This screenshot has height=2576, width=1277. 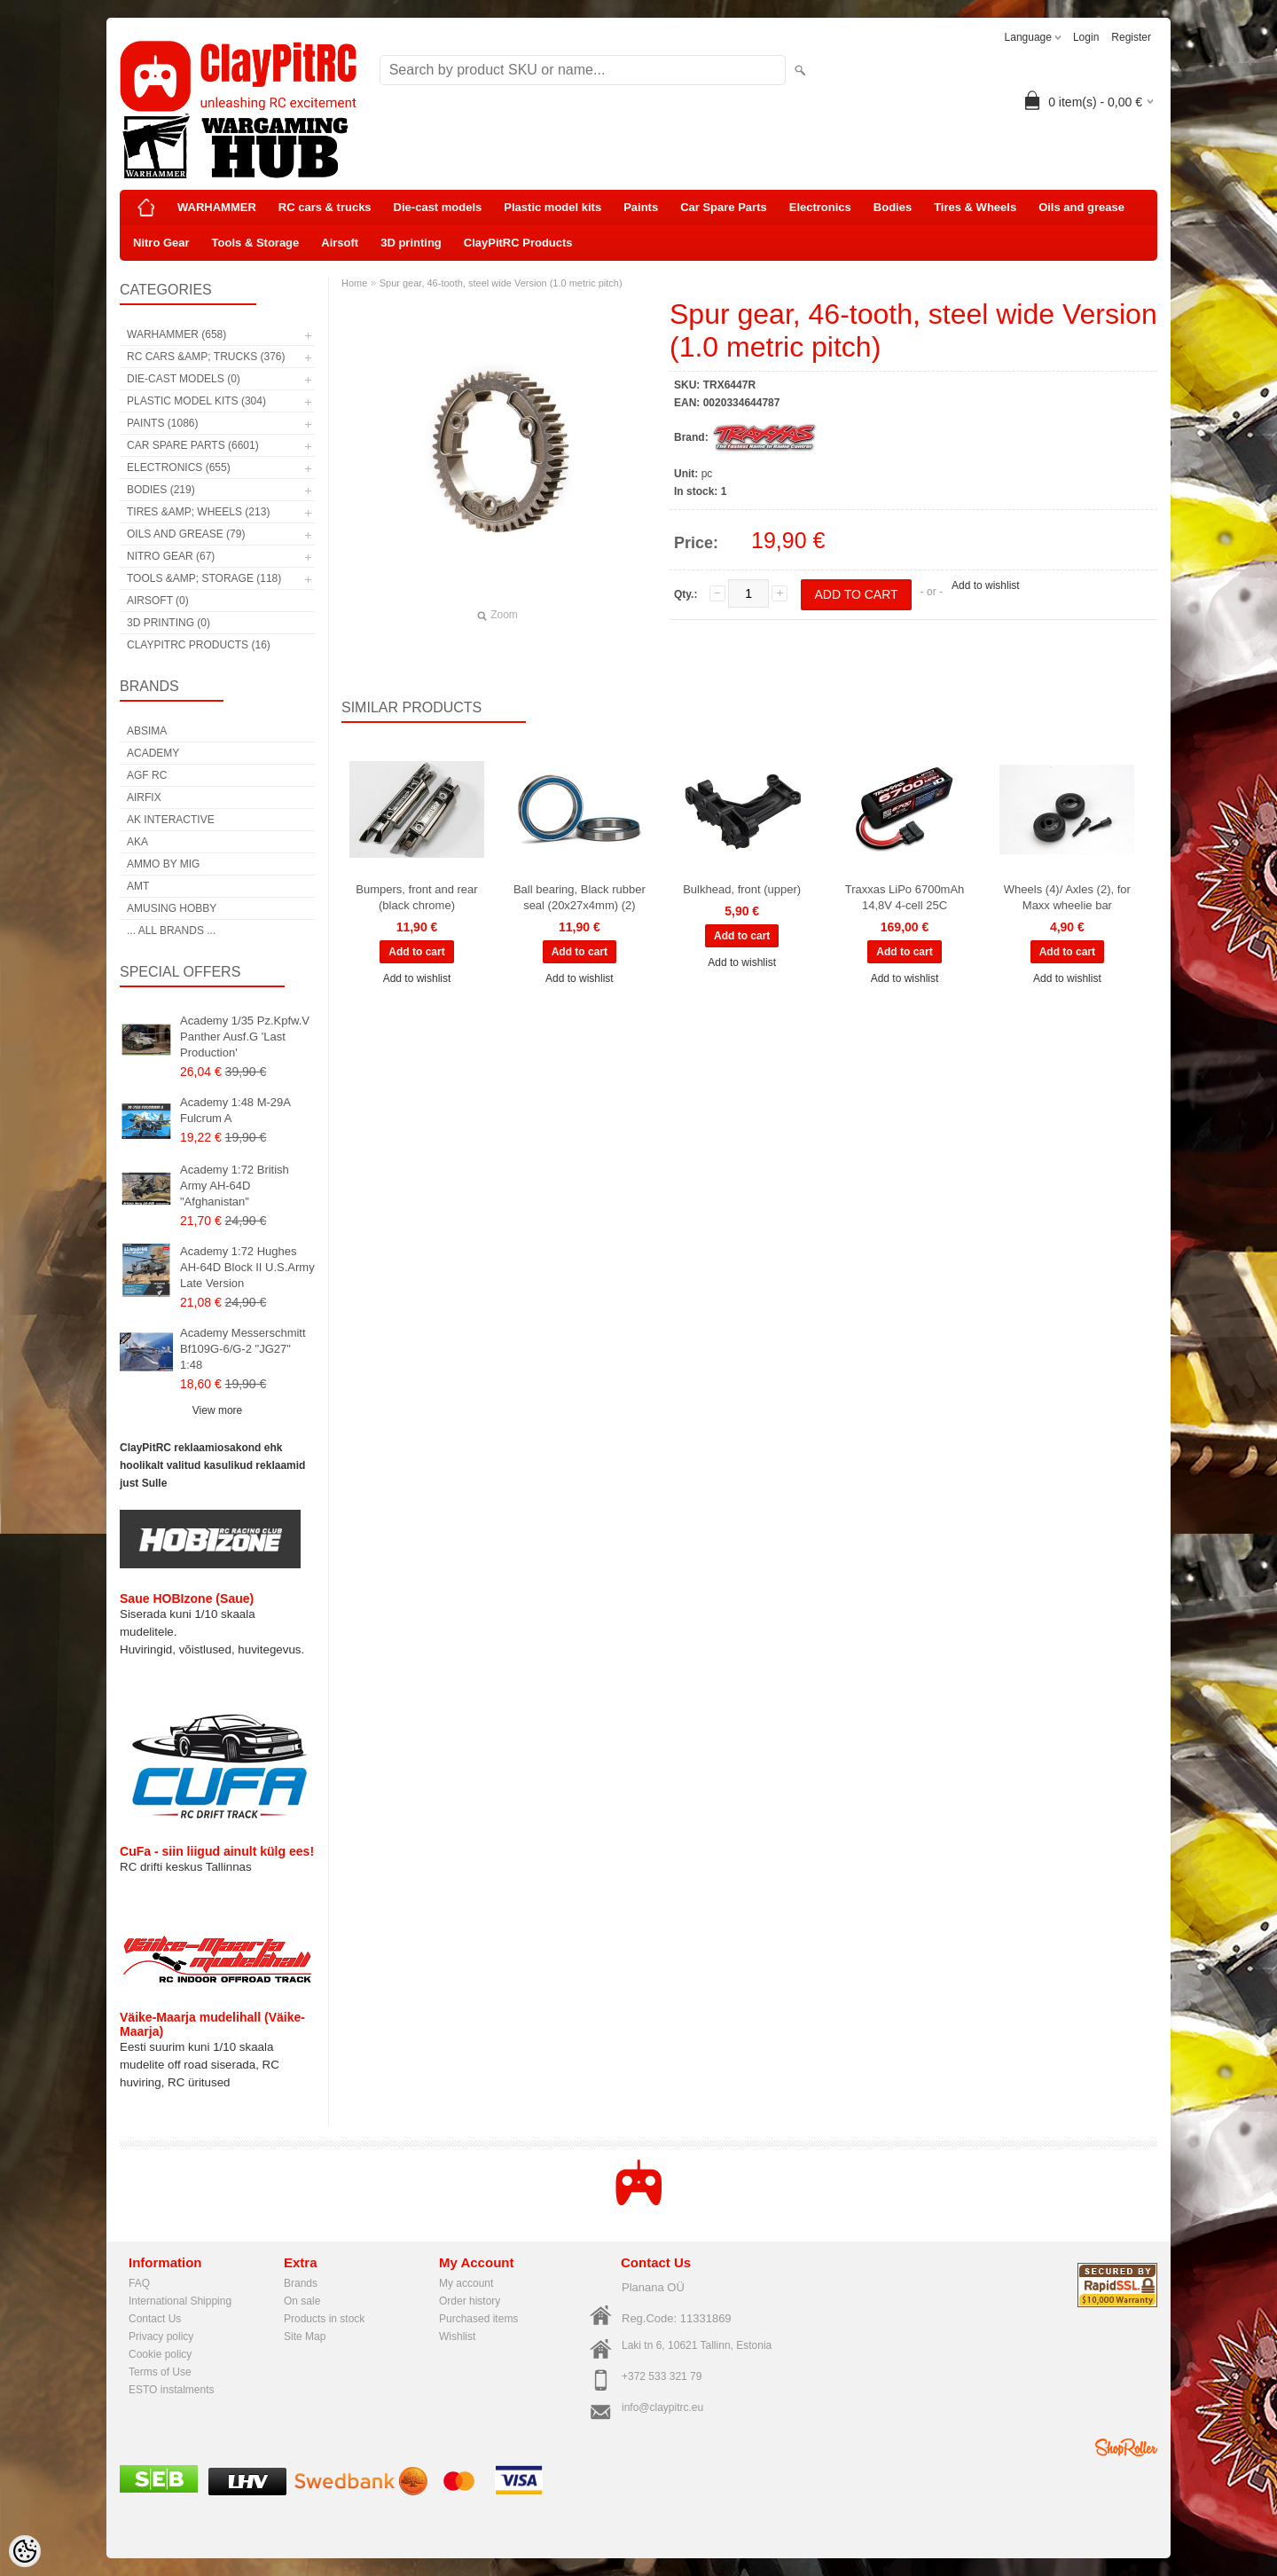 What do you see at coordinates (820, 207) in the screenshot?
I see `Electronics` at bounding box center [820, 207].